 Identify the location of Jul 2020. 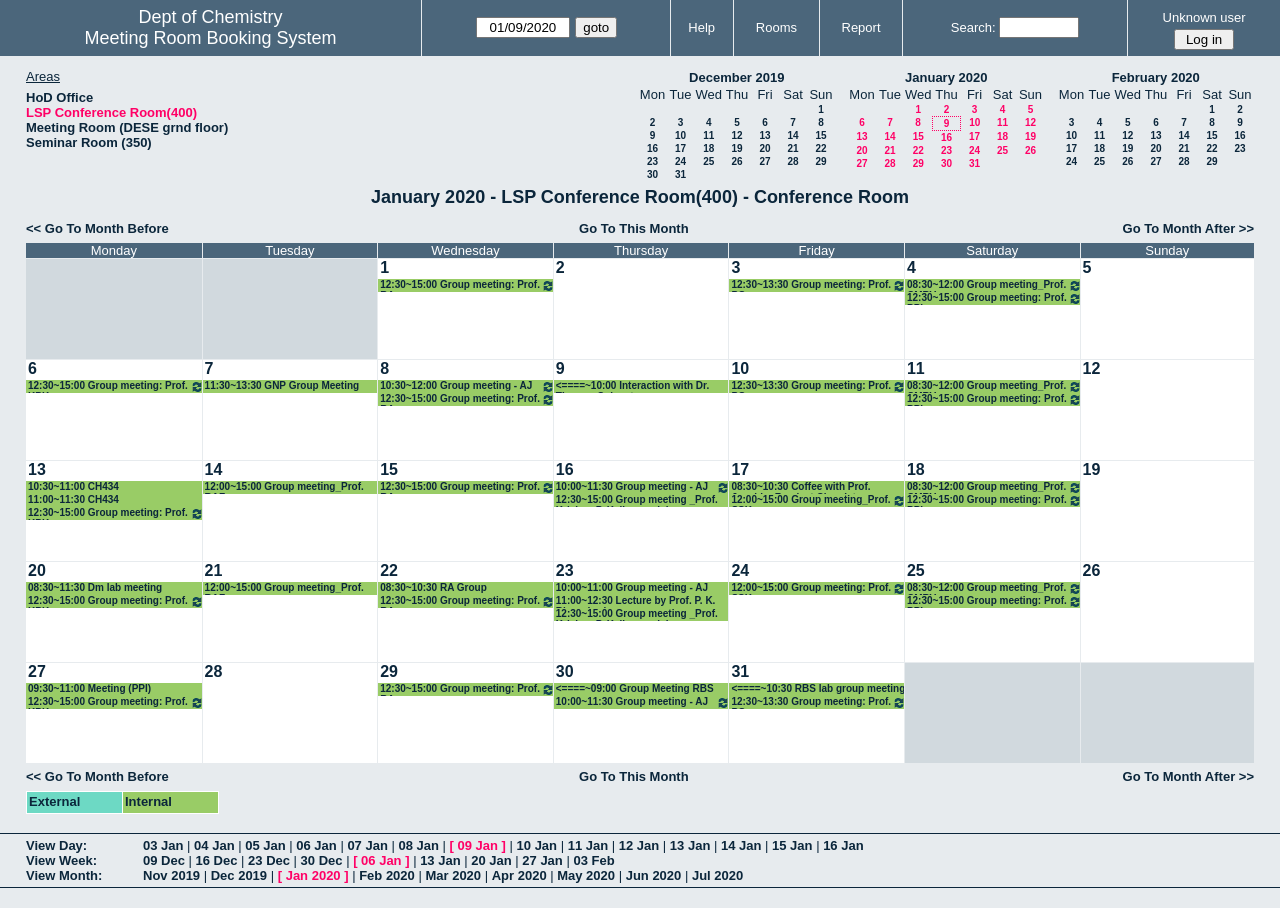
(717, 875).